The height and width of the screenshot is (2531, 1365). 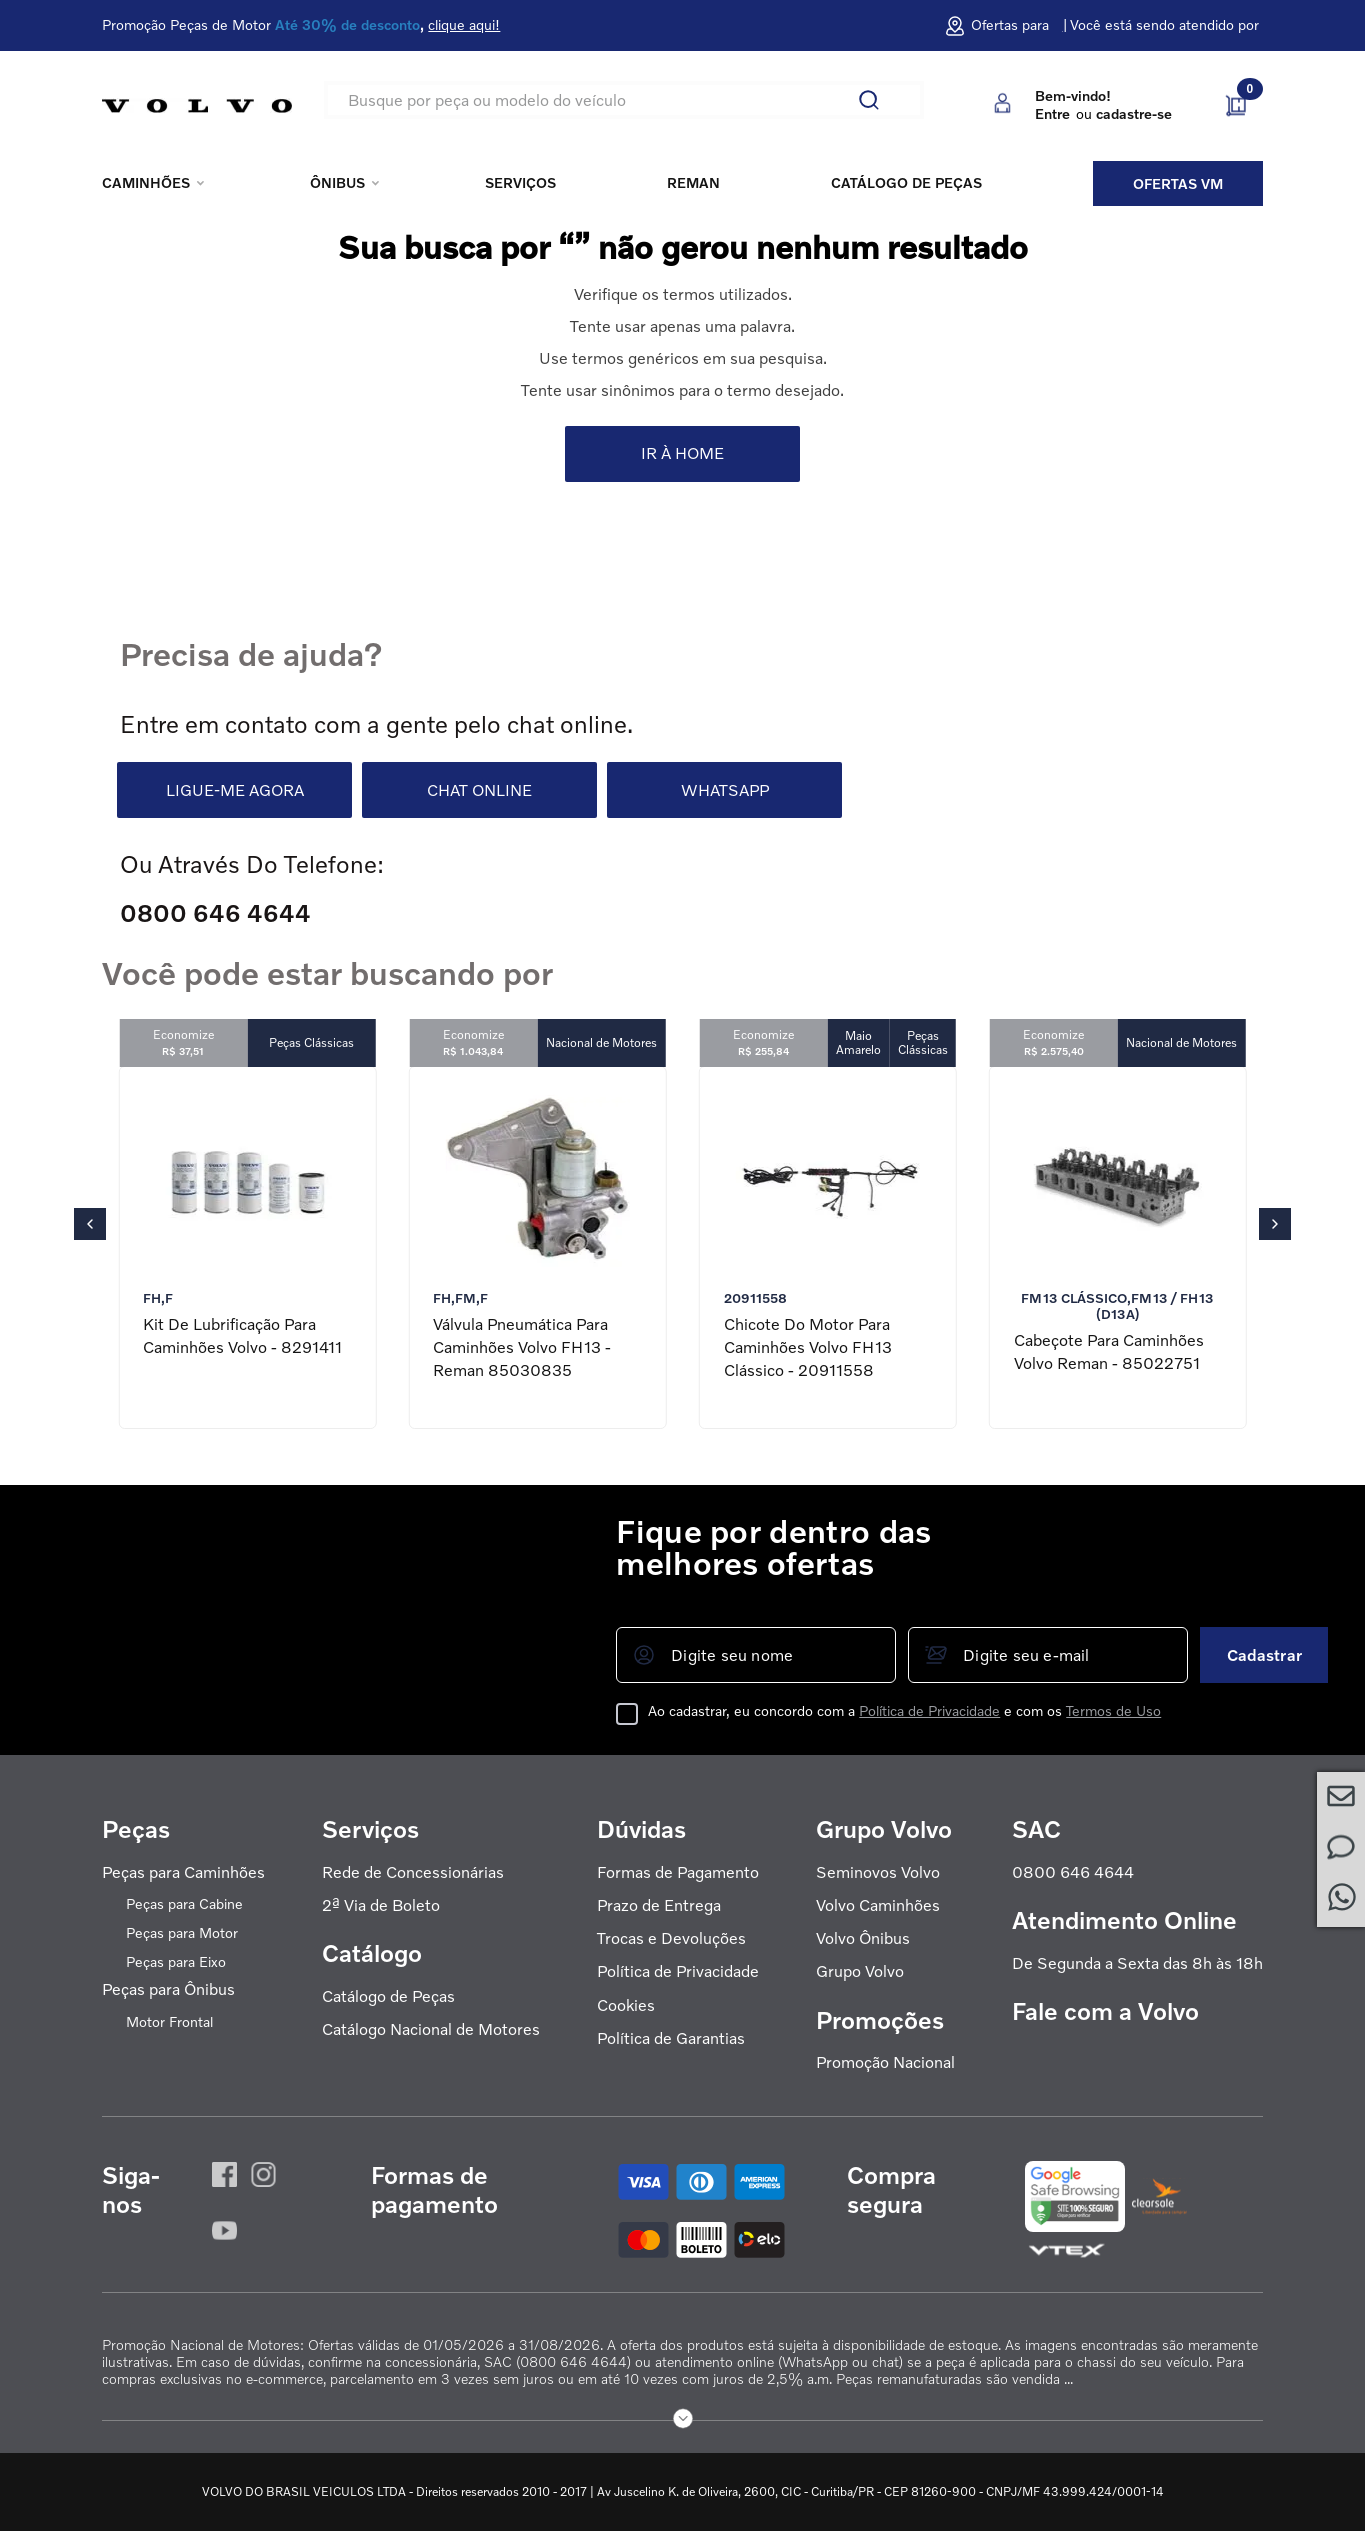 What do you see at coordinates (671, 2038) in the screenshot?
I see `Política de Garantias` at bounding box center [671, 2038].